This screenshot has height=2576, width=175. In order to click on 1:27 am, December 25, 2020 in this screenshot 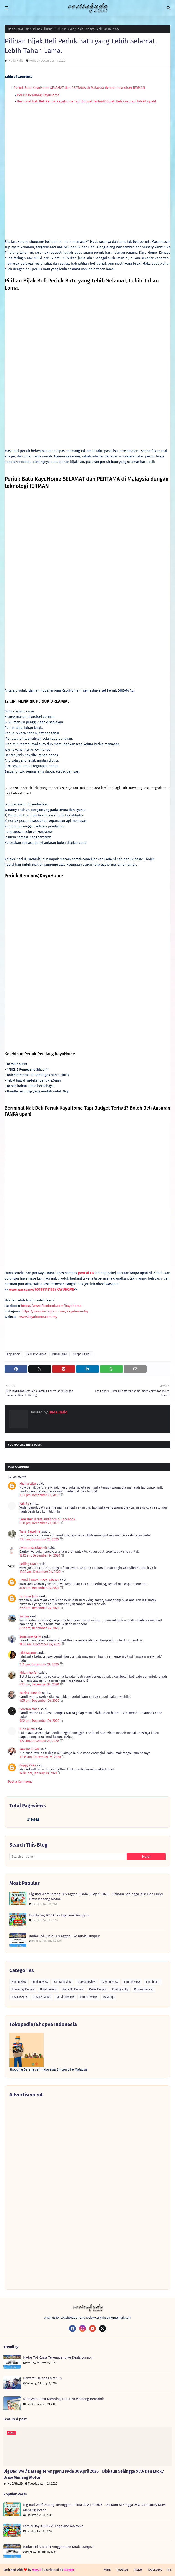, I will do `click(39, 1741)`.